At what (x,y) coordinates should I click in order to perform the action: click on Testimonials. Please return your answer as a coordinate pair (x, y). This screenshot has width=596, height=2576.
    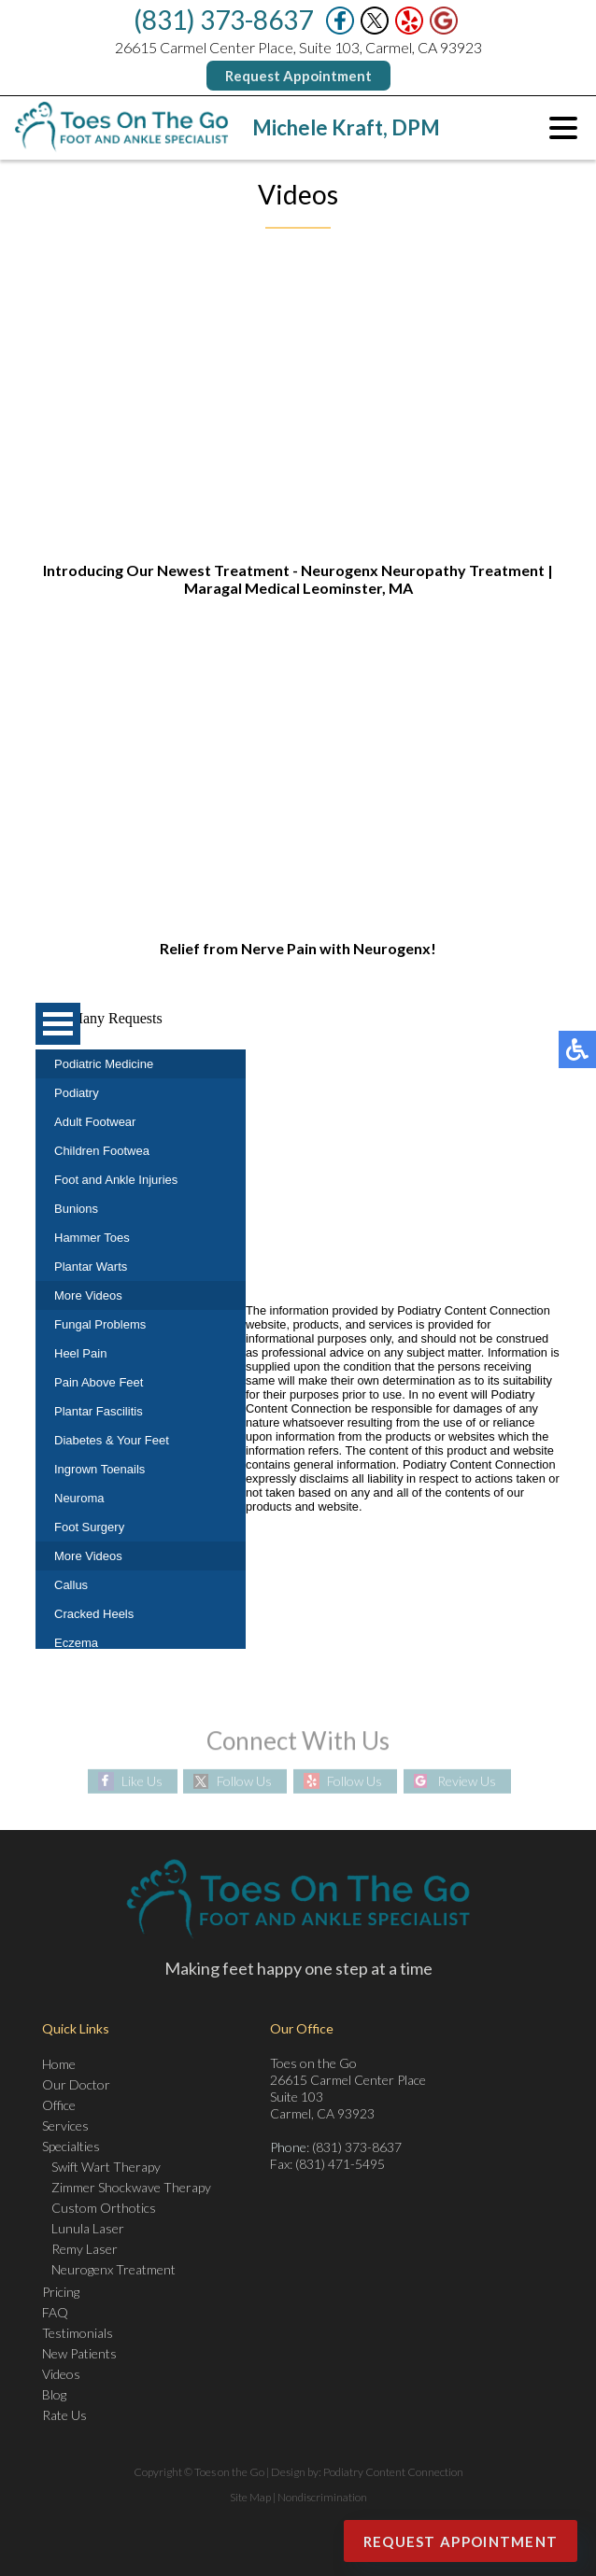
    Looking at the image, I should click on (77, 2333).